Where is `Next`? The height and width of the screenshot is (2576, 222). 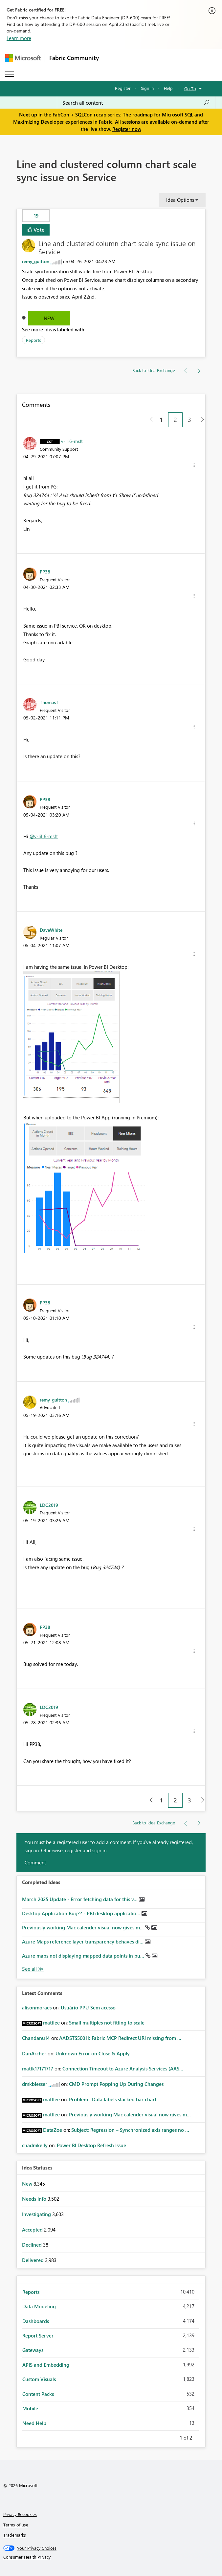
Next is located at coordinates (200, 2436).